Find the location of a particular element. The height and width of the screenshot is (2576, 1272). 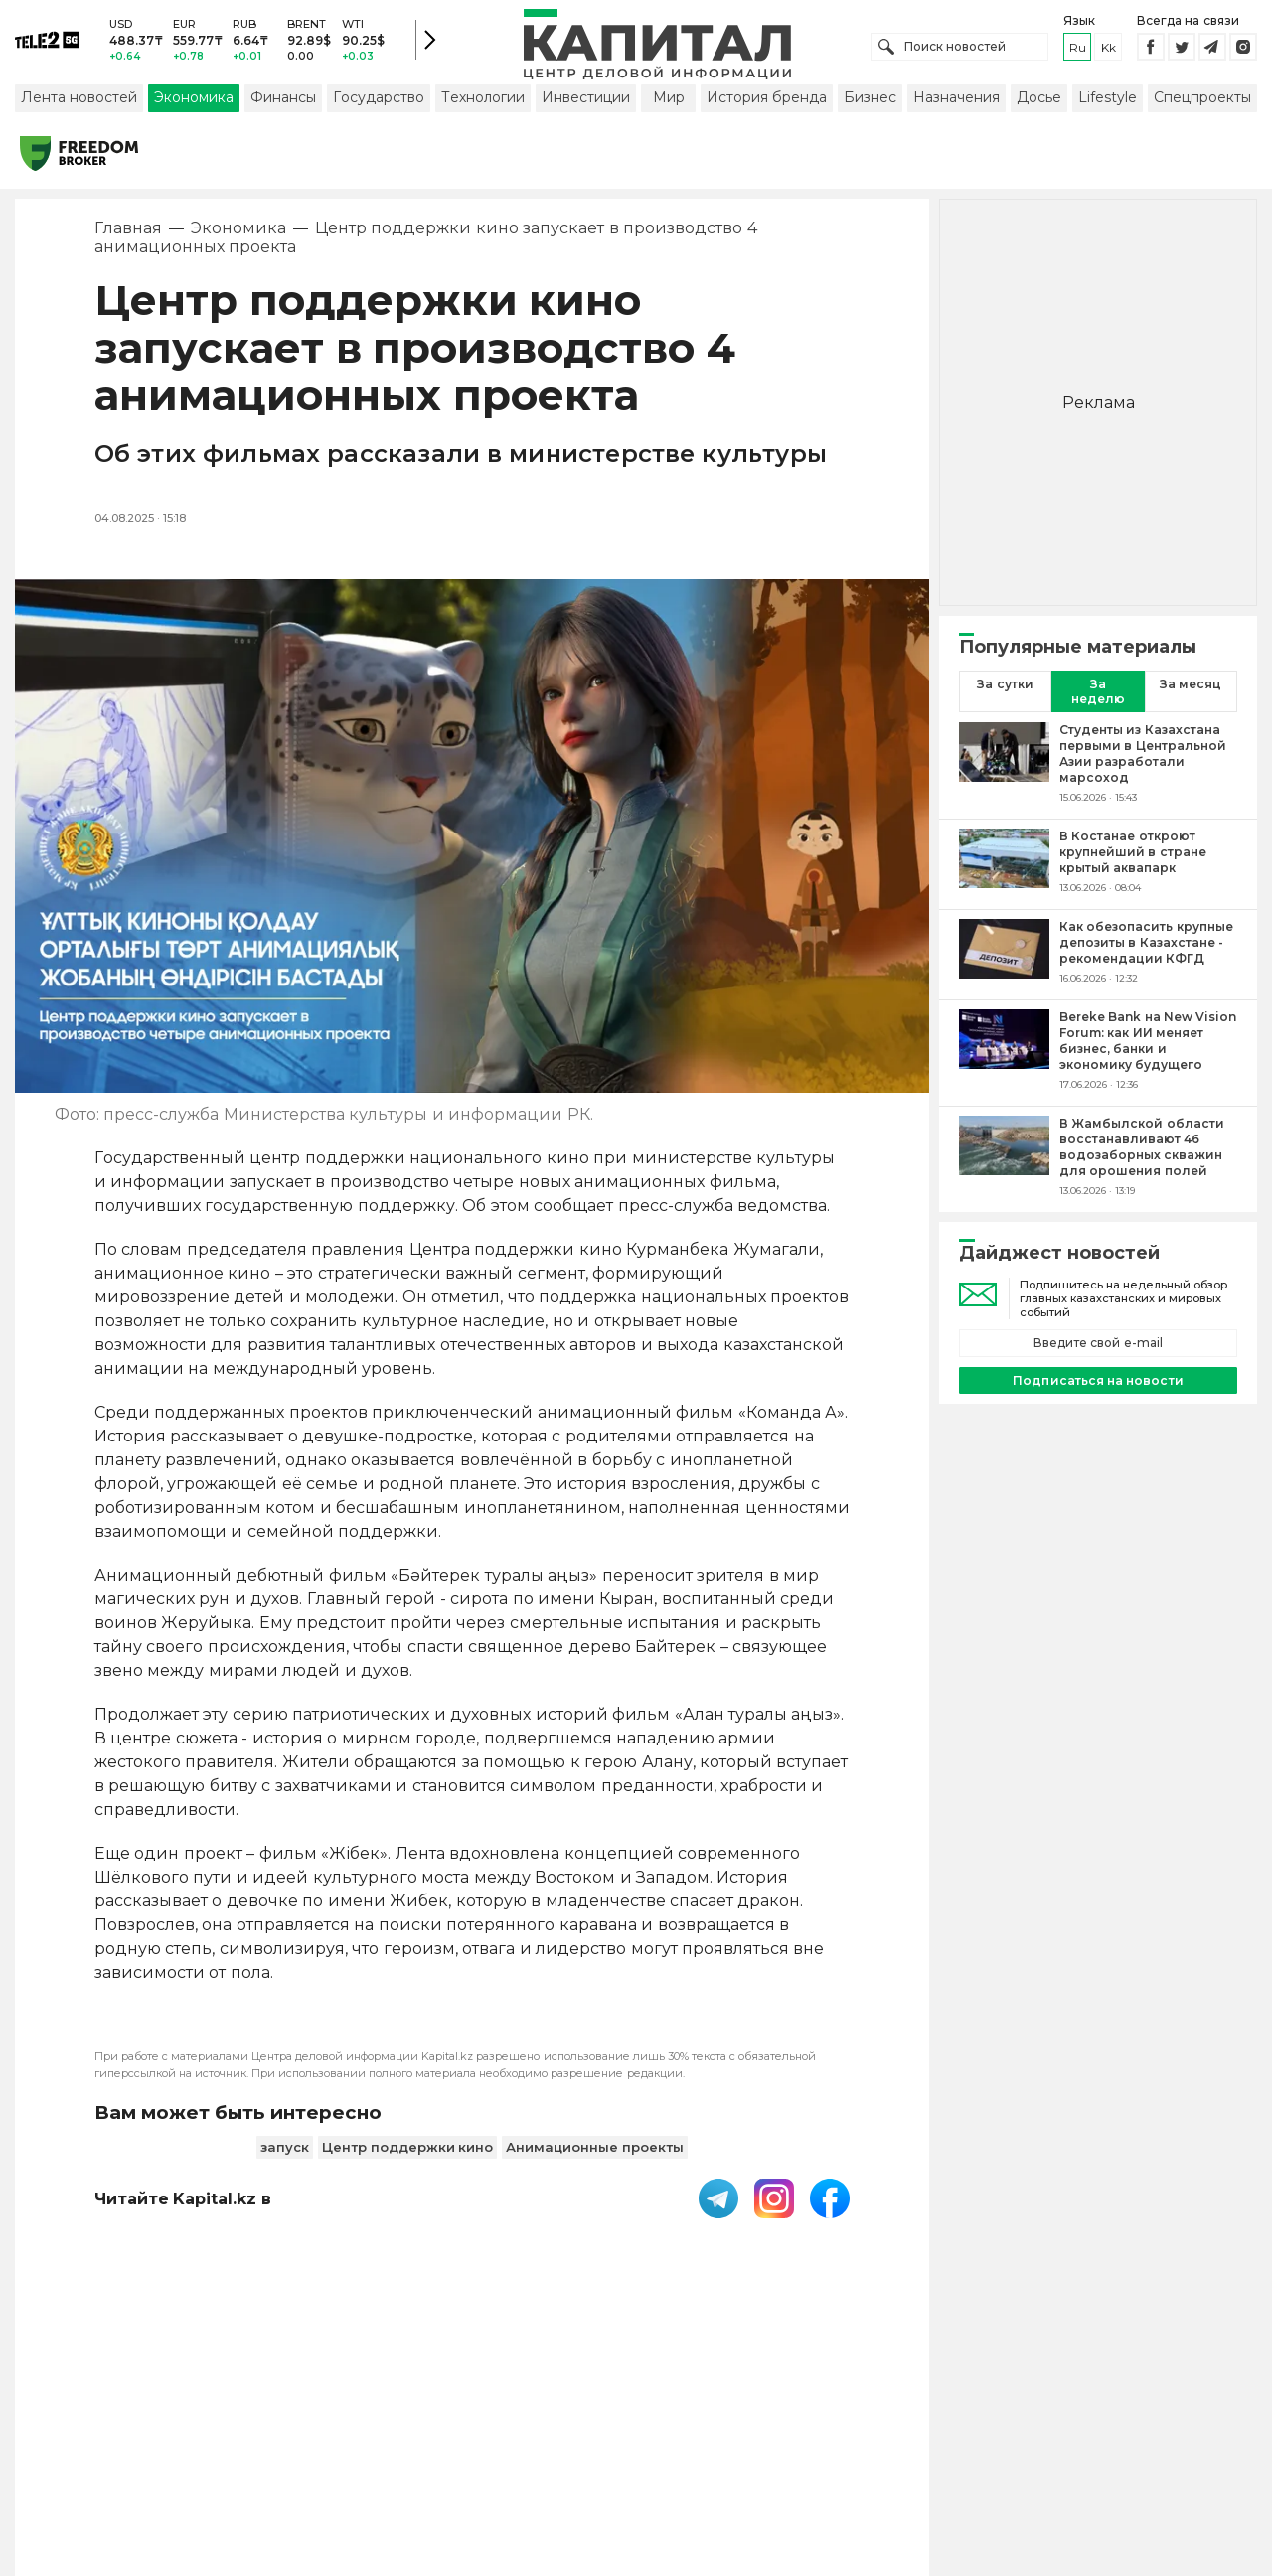

Пользовательское соглашение is located at coordinates (498, 2448).